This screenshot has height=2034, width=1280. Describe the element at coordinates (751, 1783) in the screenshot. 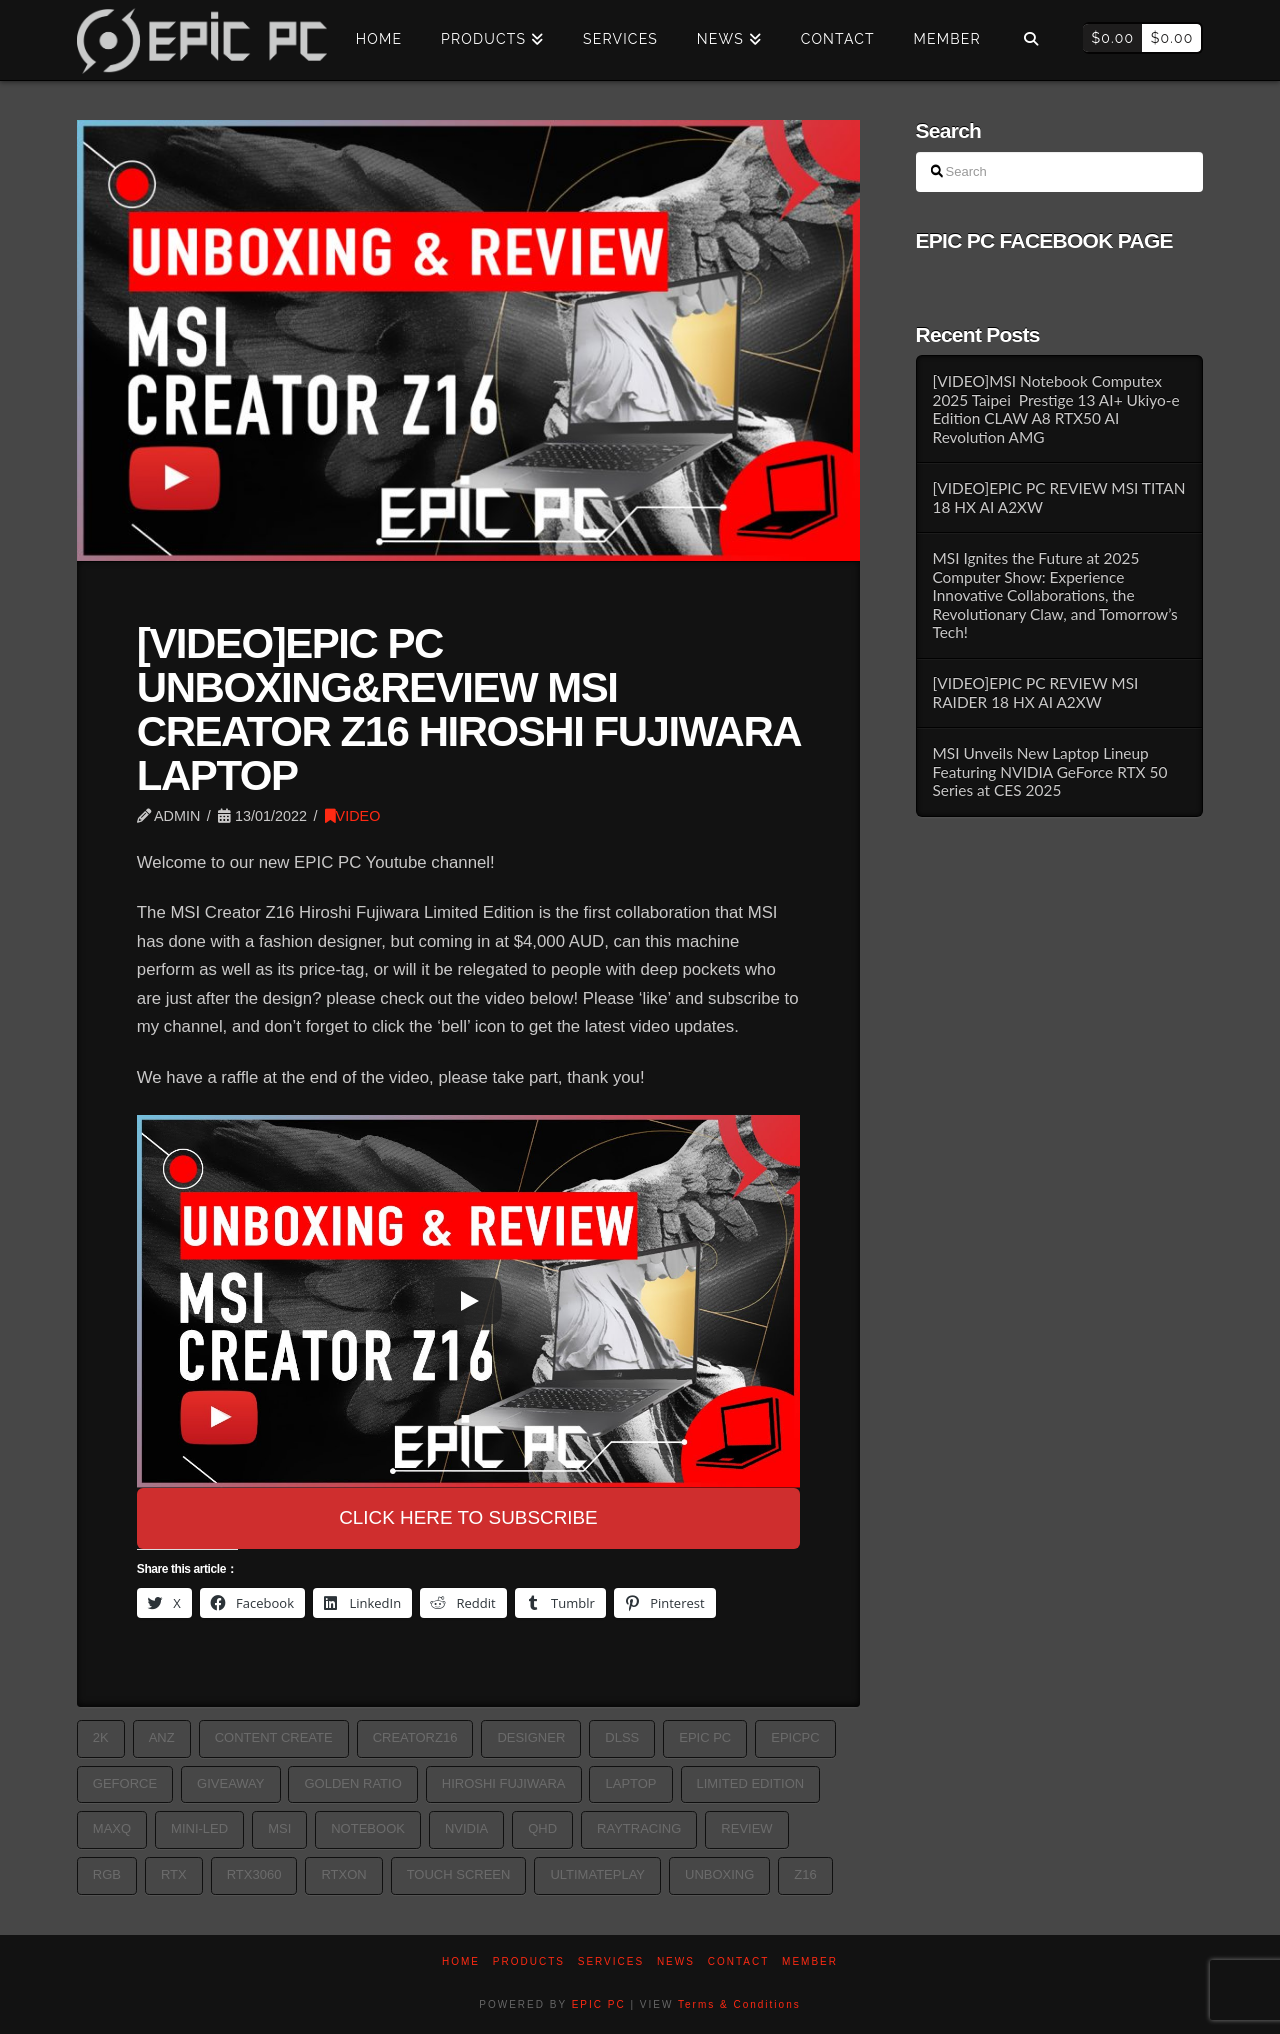

I see `Limited Edition` at that location.